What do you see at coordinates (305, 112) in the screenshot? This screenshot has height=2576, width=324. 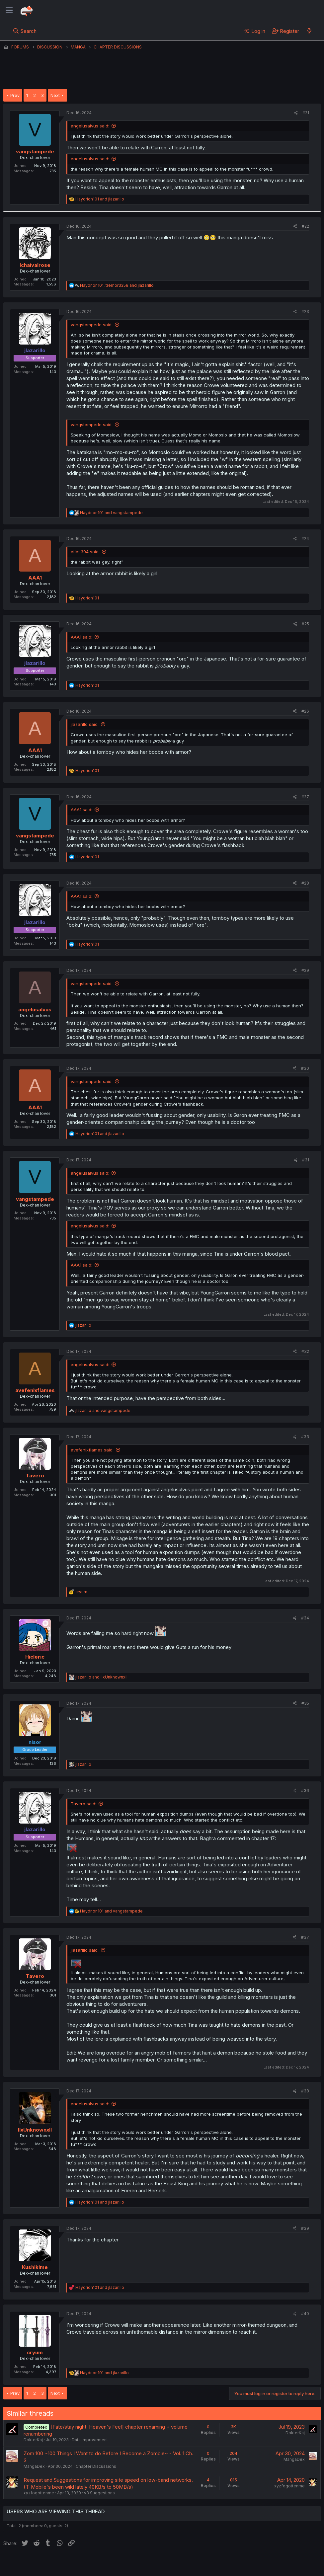 I see `#21` at bounding box center [305, 112].